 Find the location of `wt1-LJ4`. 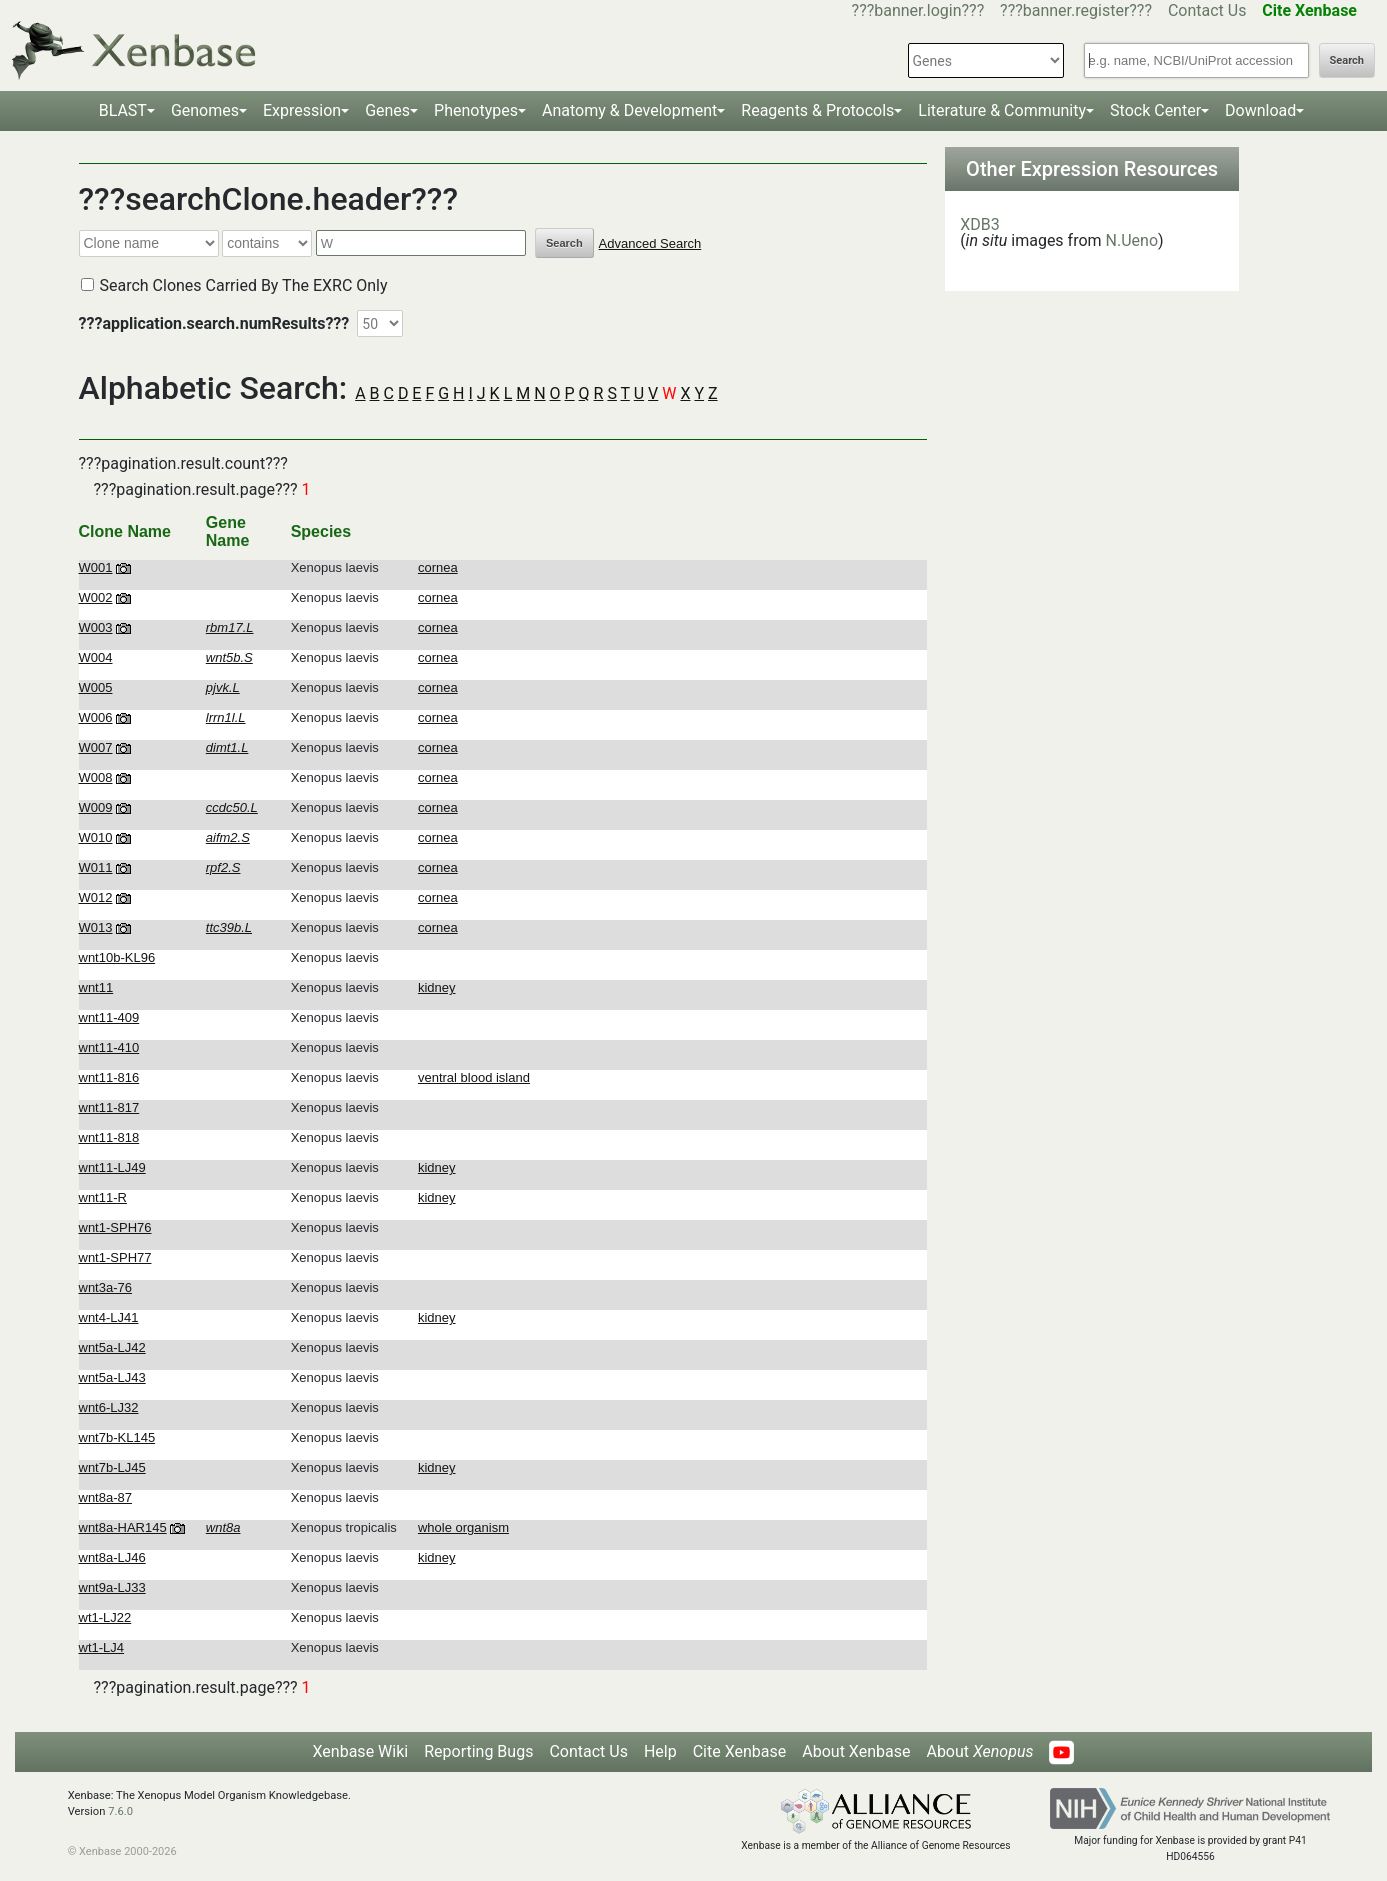

wt1-LJ4 is located at coordinates (102, 1647).